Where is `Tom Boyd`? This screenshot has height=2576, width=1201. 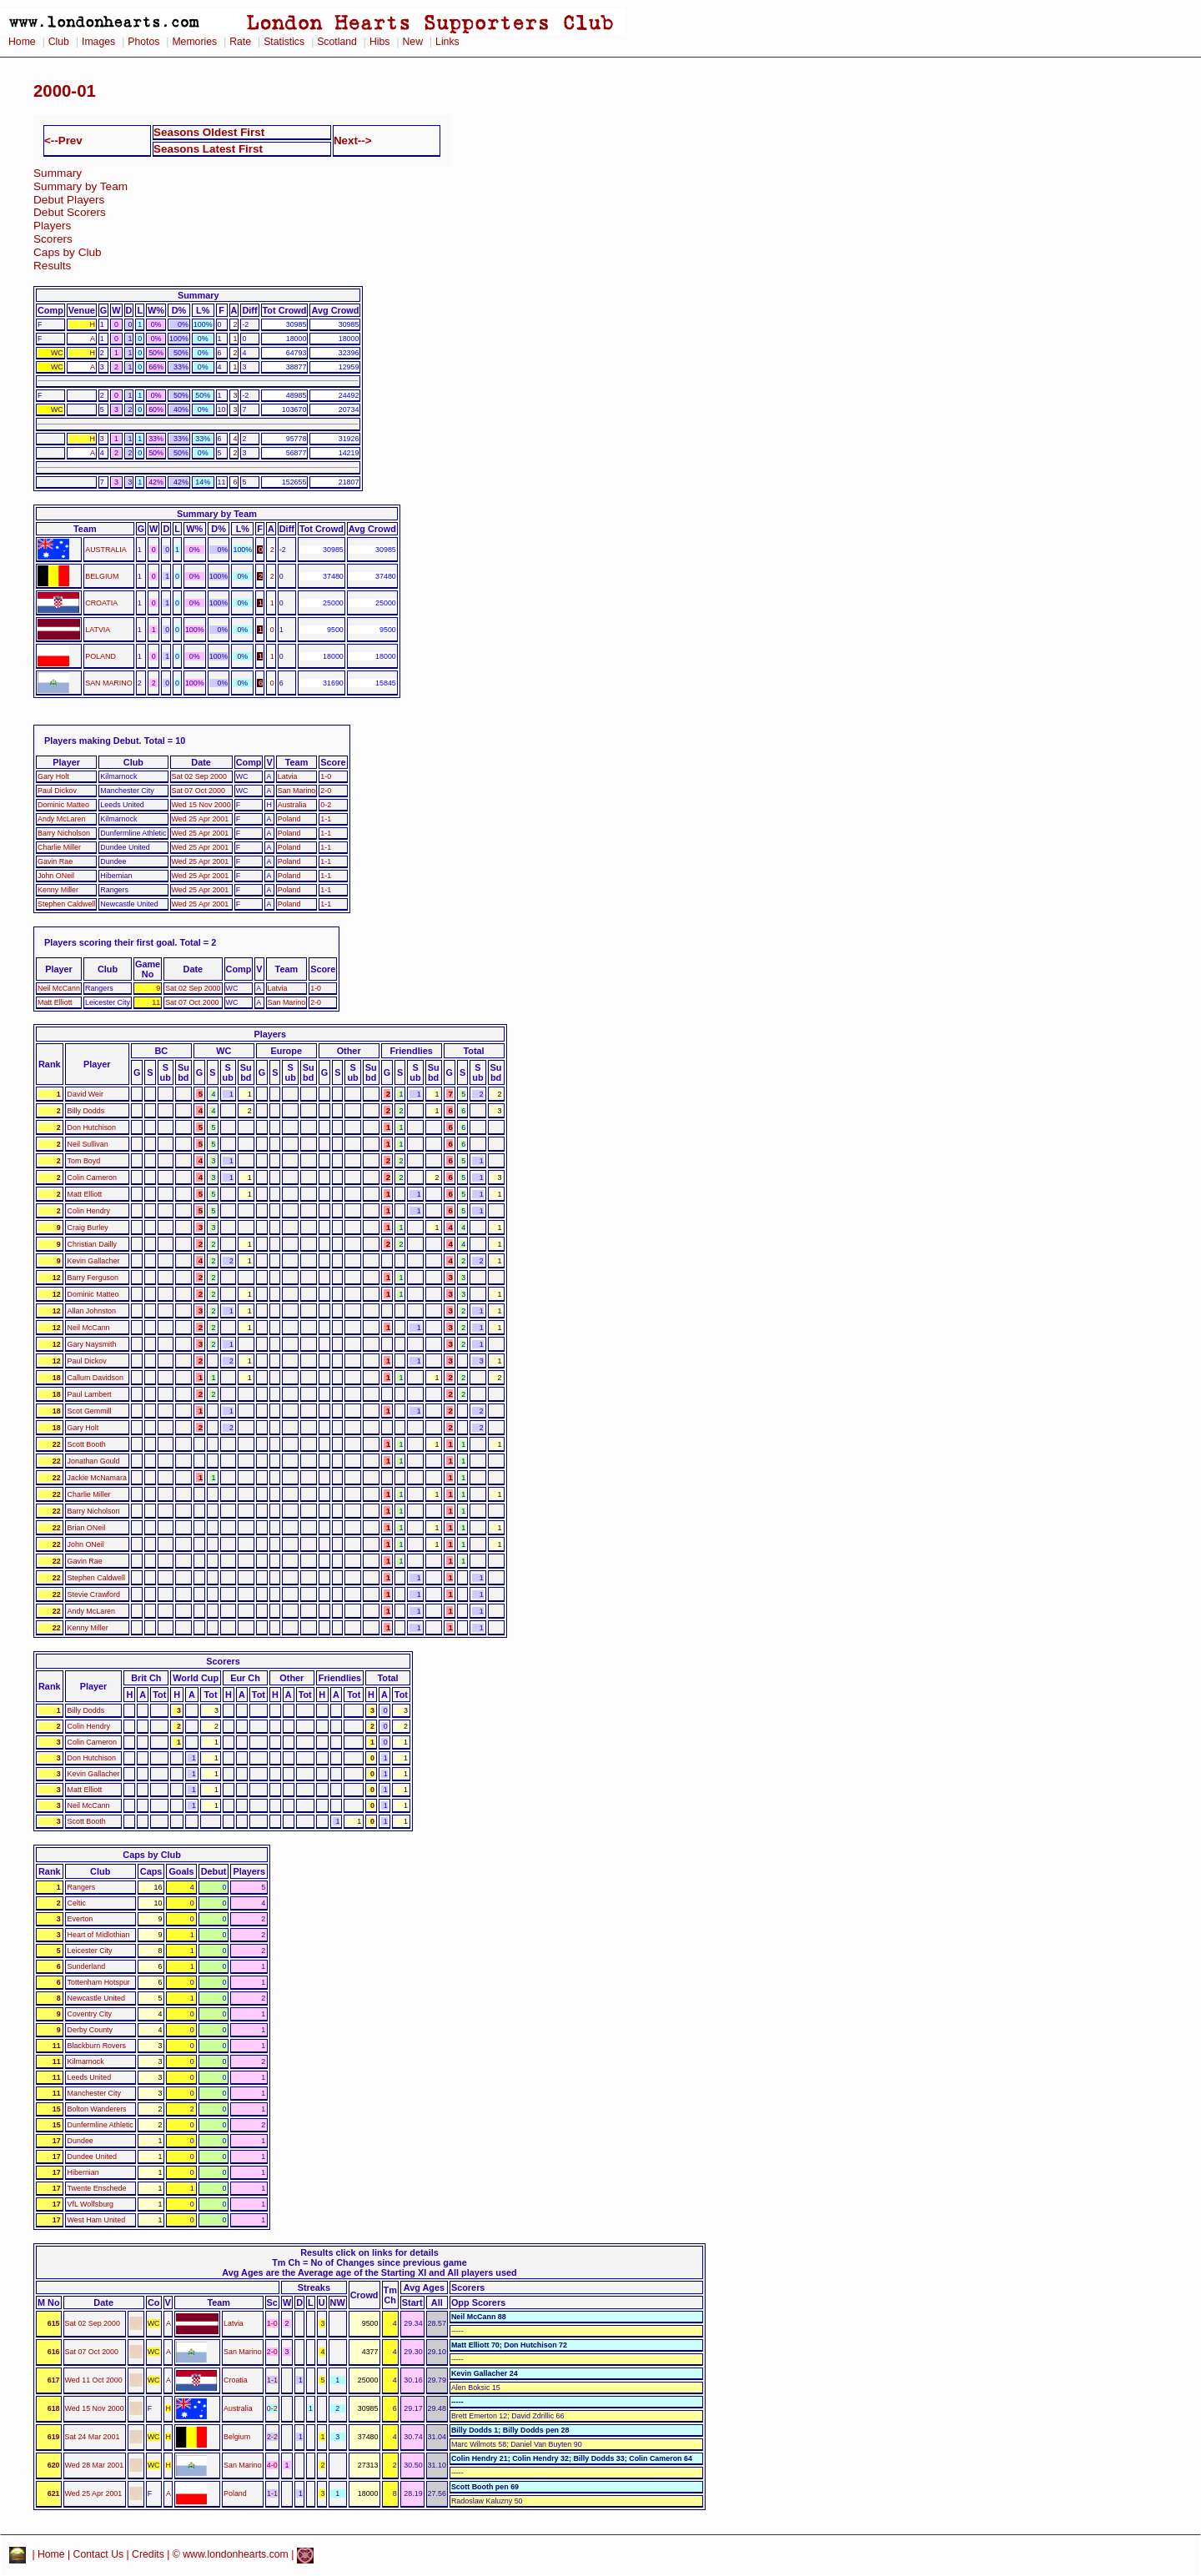 Tom Boyd is located at coordinates (84, 1161).